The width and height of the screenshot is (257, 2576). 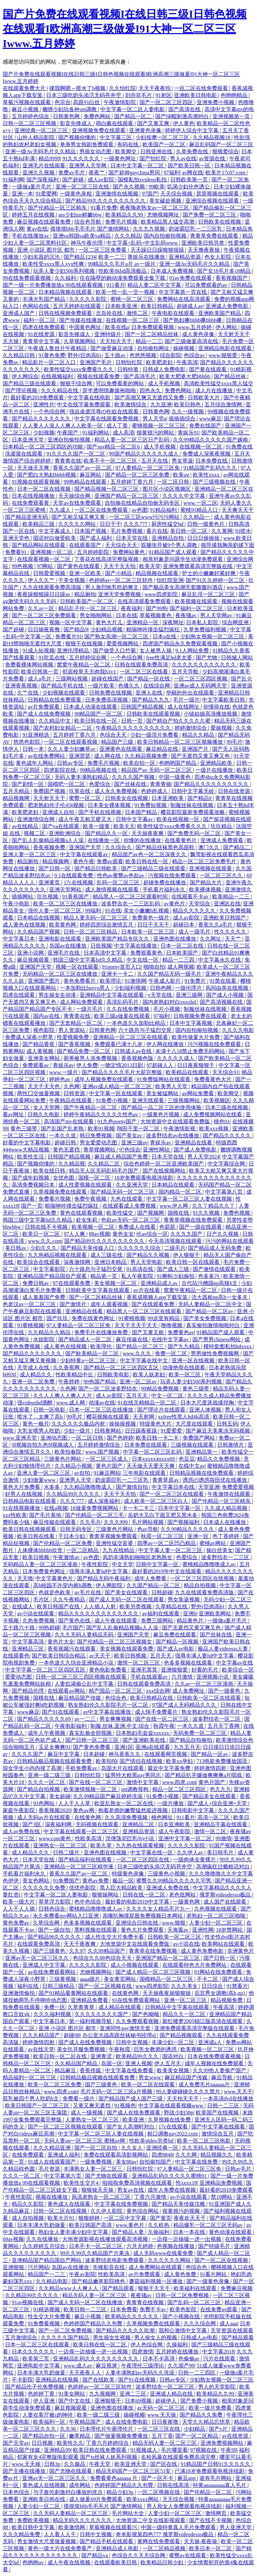 I want to click on 精品乱子伦一区二区三区, so click(x=88, y=608).